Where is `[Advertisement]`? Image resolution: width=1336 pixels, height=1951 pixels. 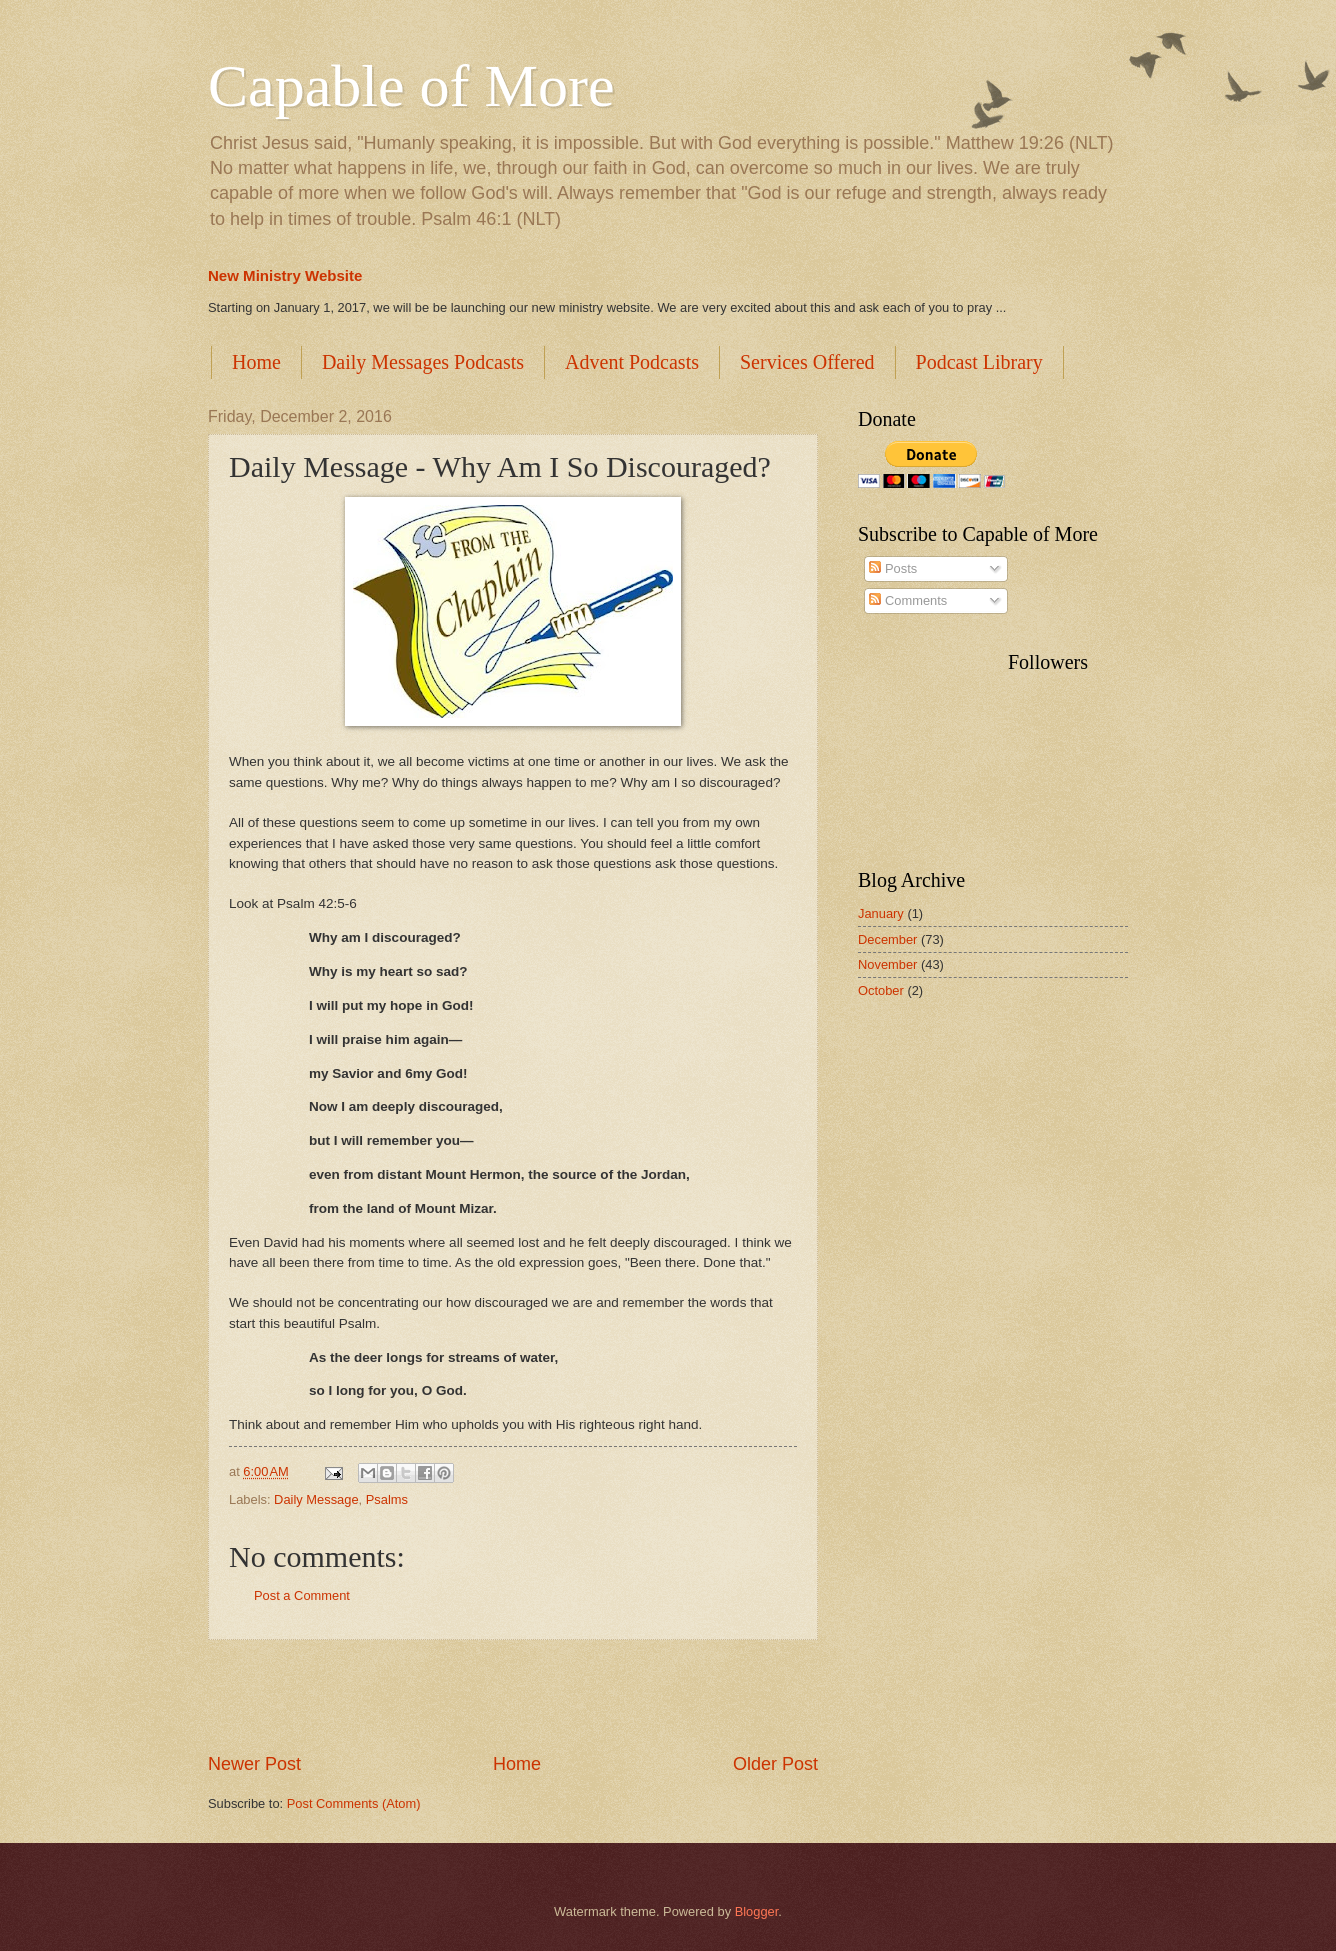 [Advertisement] is located at coordinates (513, 1696).